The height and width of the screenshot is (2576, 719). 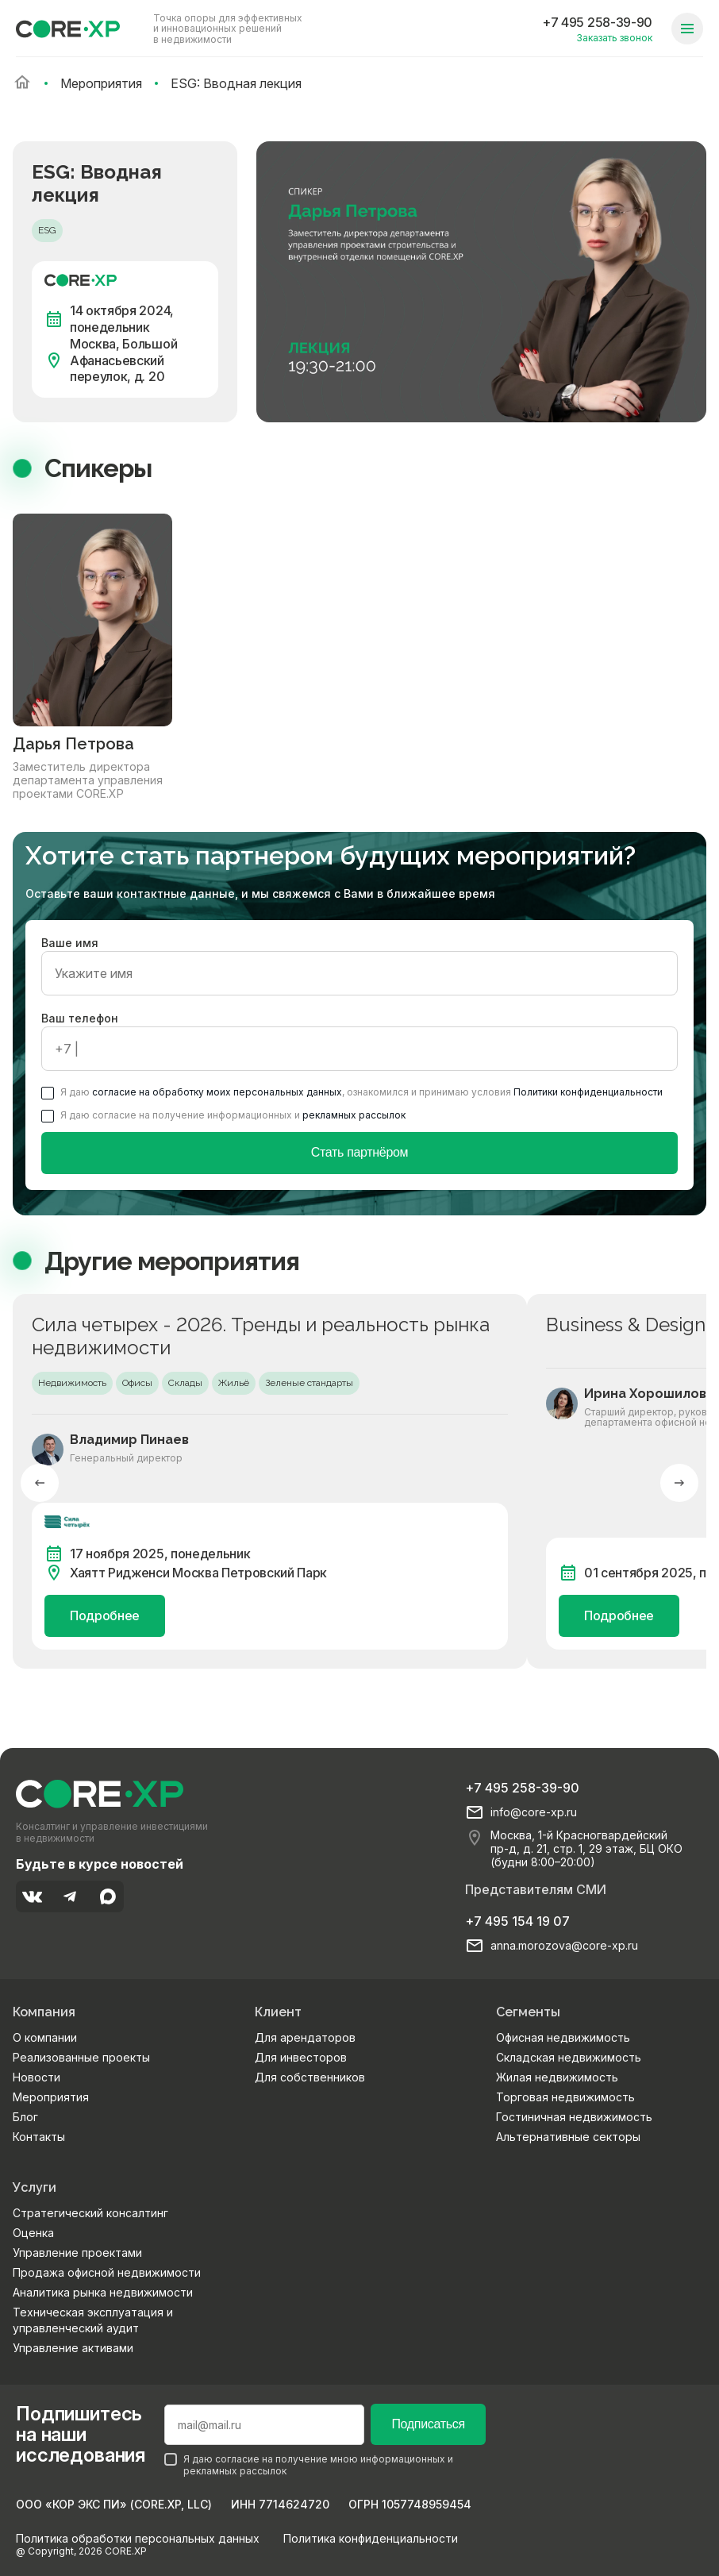 What do you see at coordinates (90, 2213) in the screenshot?
I see `Стратегический консалтинг` at bounding box center [90, 2213].